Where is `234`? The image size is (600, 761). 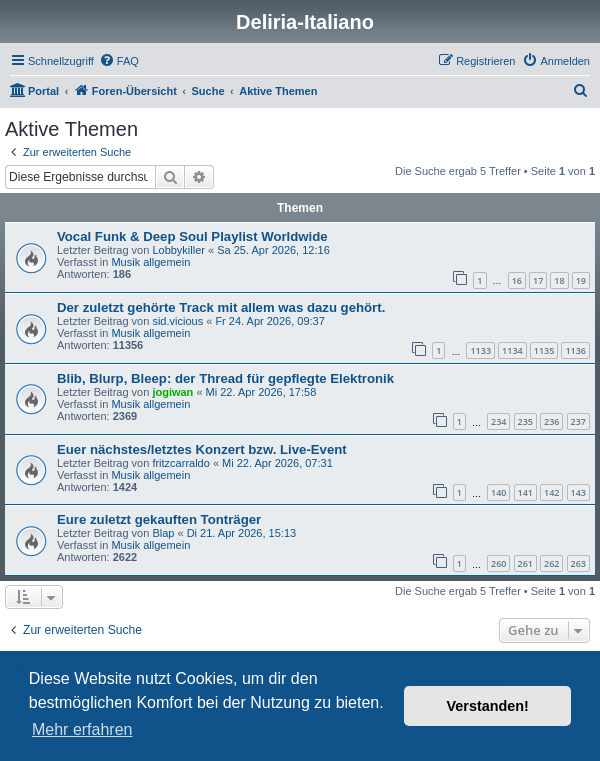
234 is located at coordinates (498, 421).